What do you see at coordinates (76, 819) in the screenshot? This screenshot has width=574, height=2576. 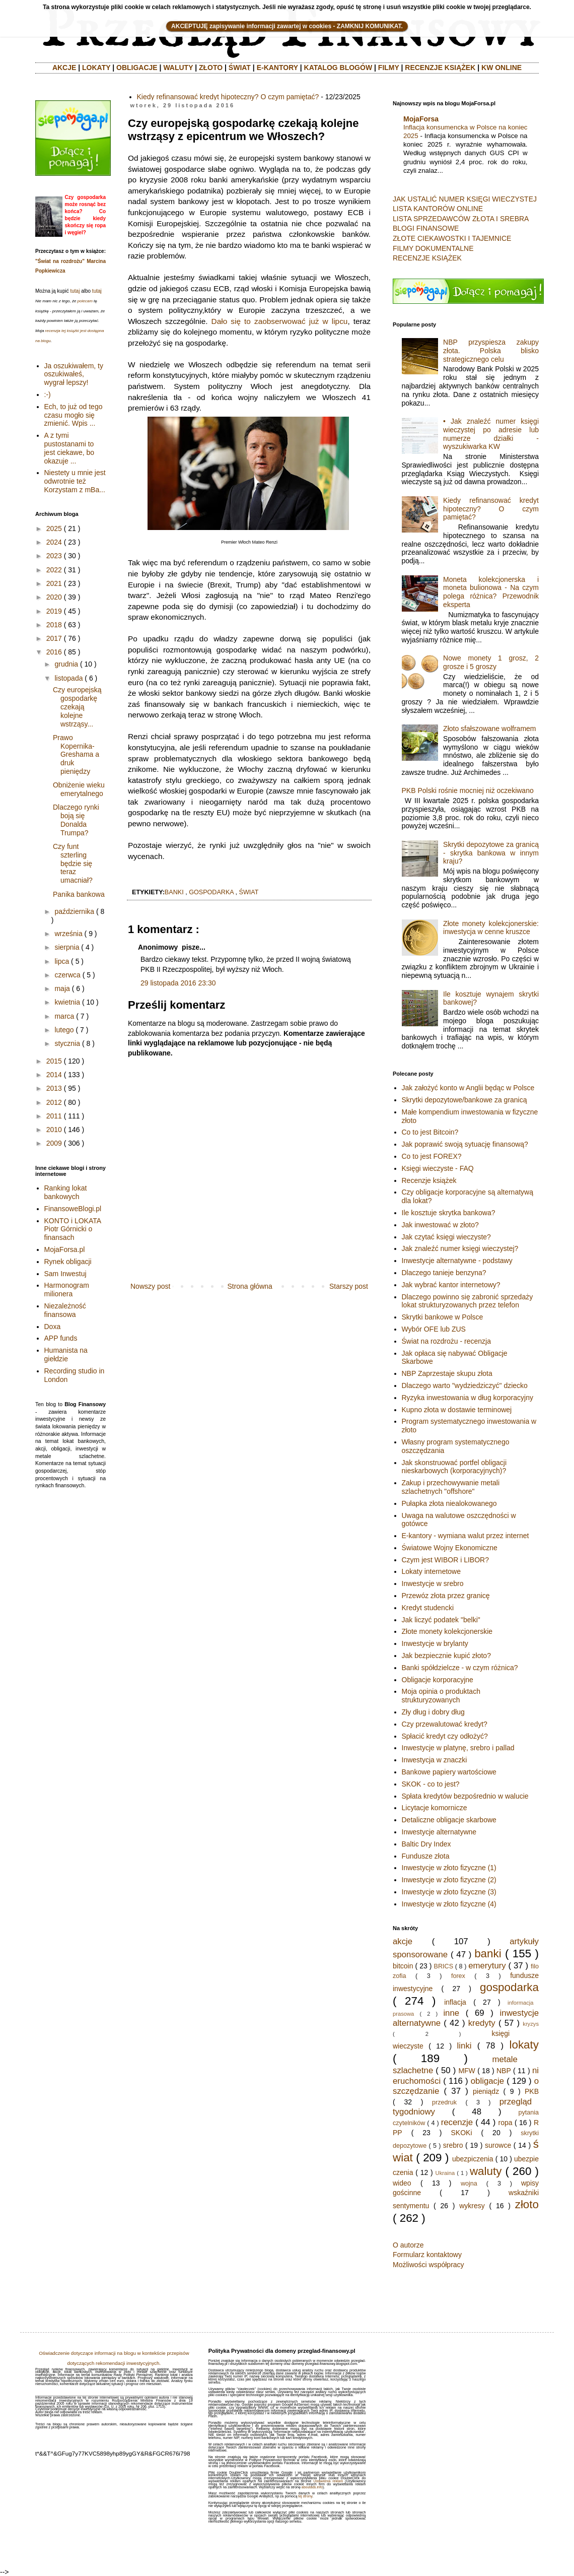 I see `Dlaczego rynki boją się Donalda Trumpa?` at bounding box center [76, 819].